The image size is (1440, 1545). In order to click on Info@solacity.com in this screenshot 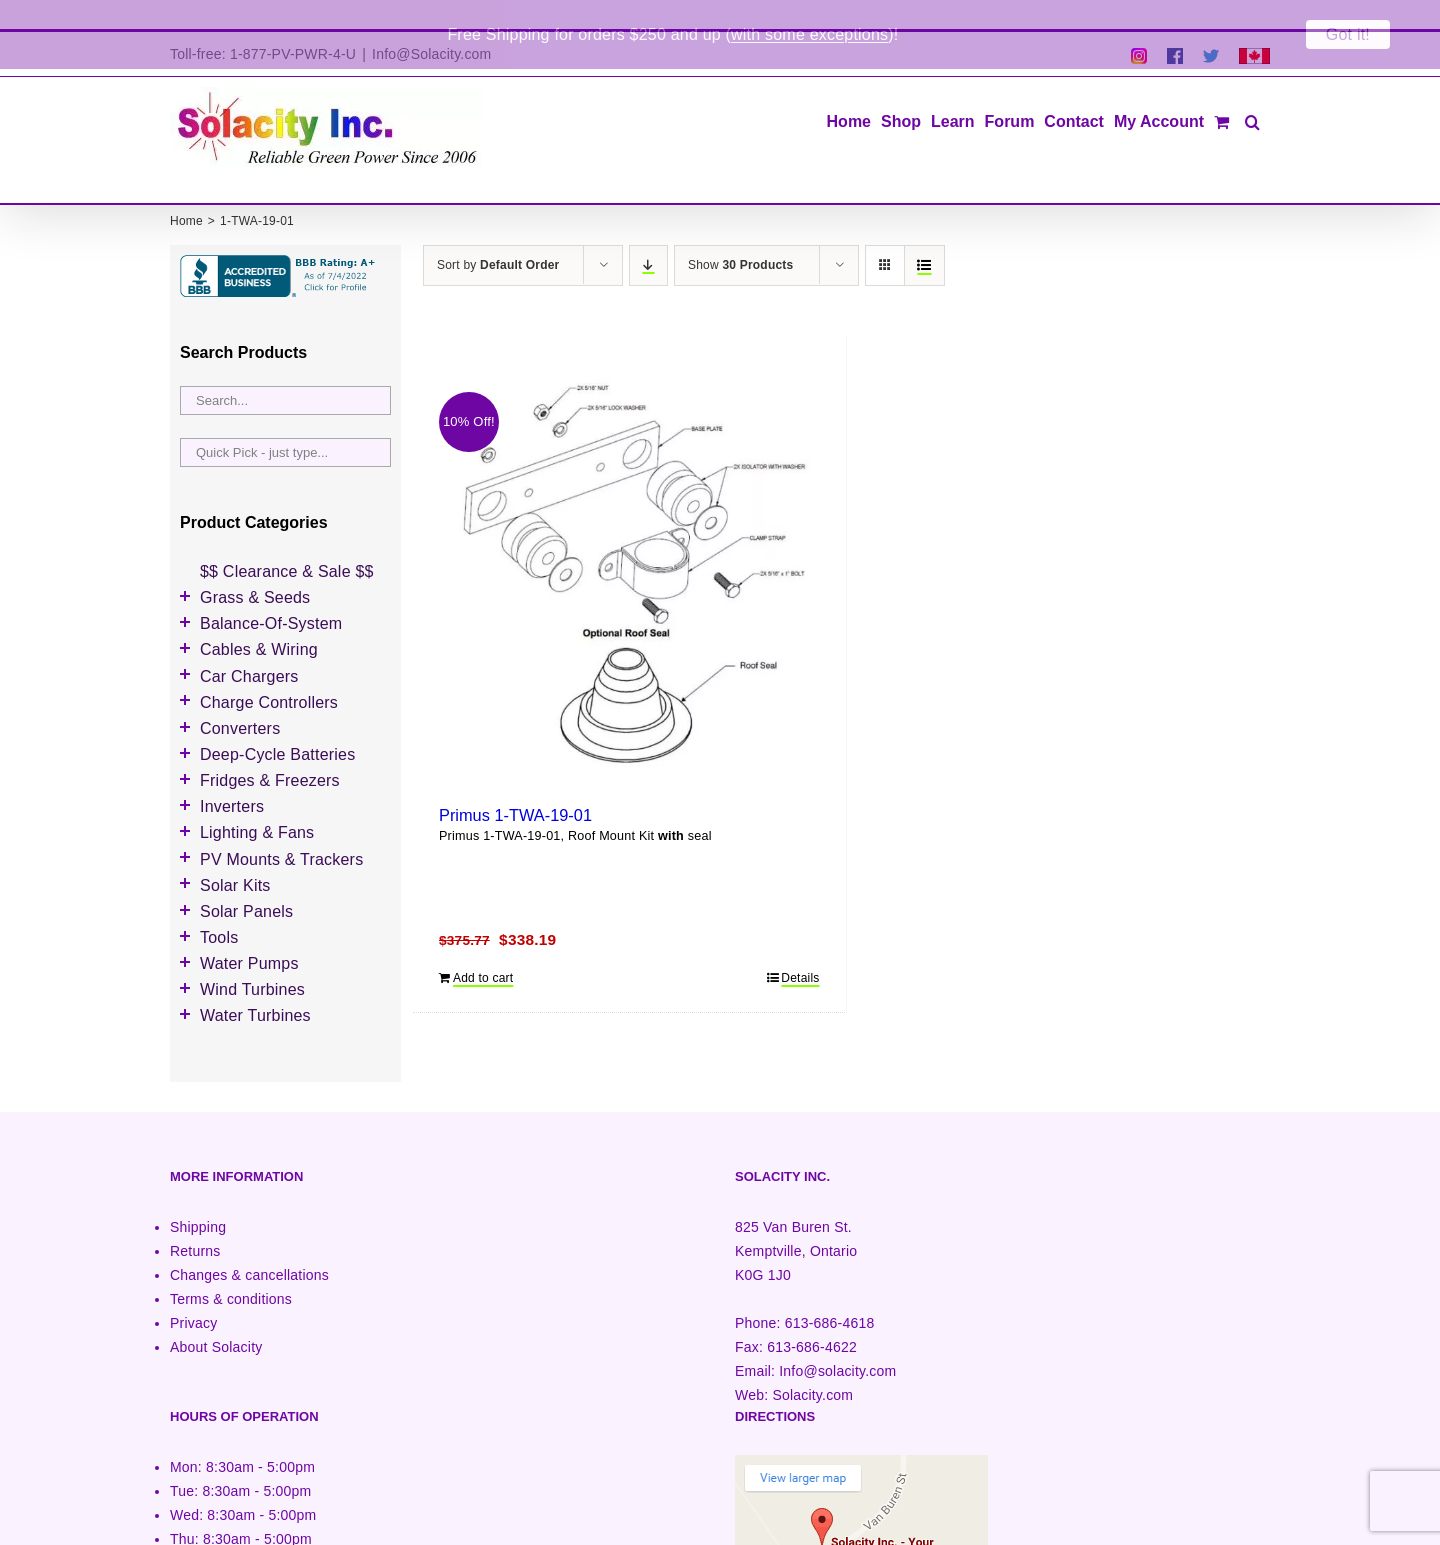, I will do `click(837, 1342)`.